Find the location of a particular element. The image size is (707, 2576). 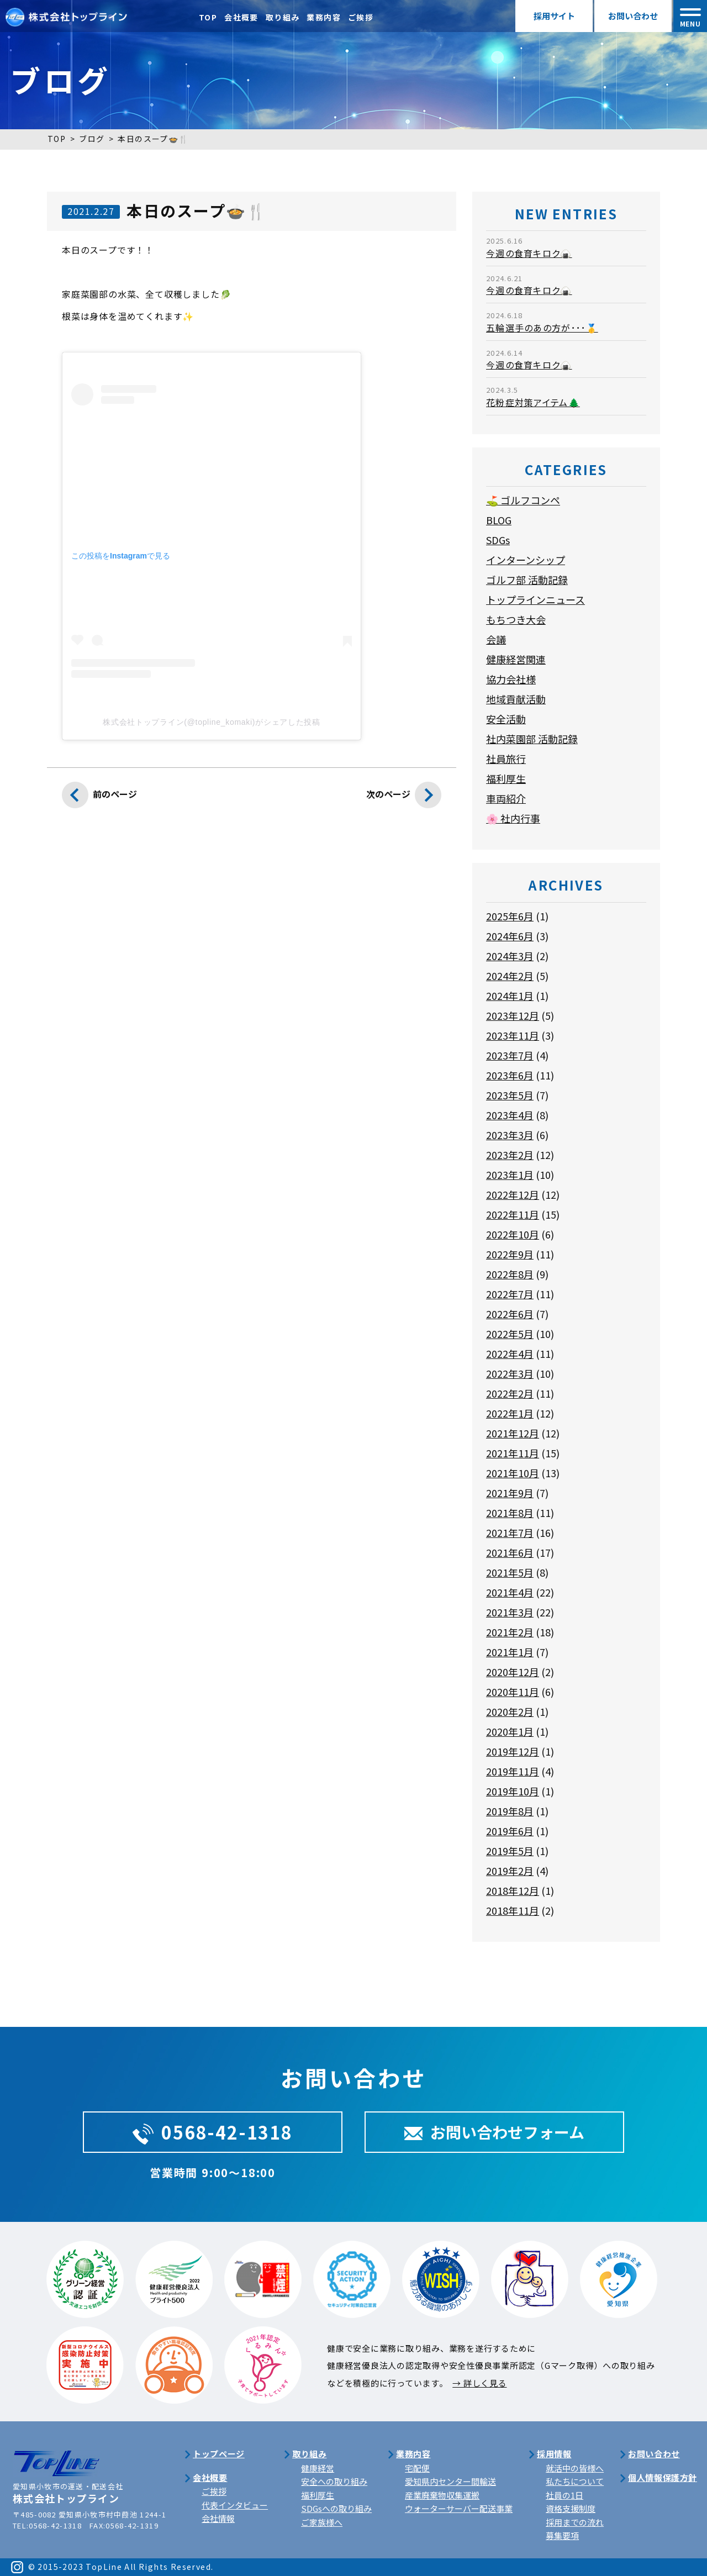

採用までの流れ is located at coordinates (575, 2522).